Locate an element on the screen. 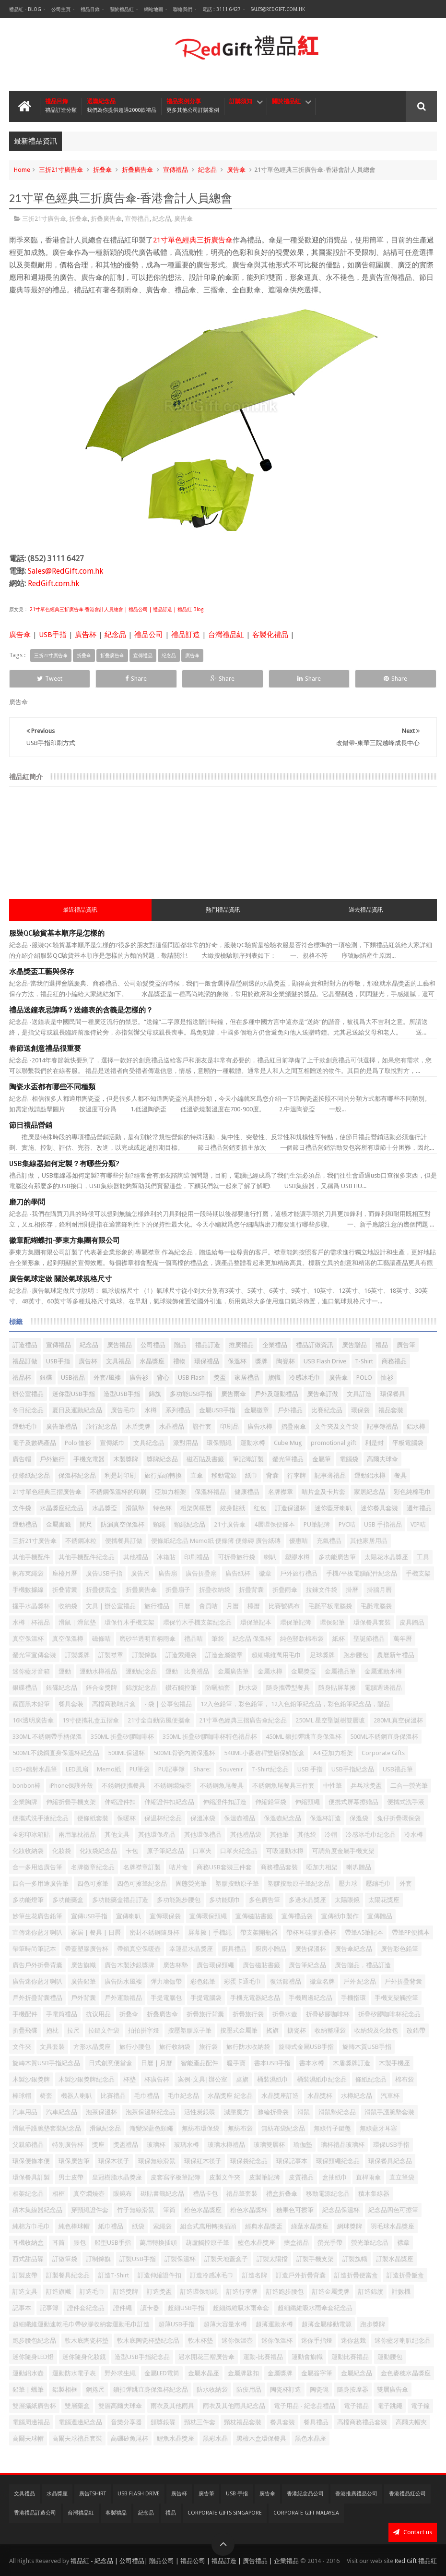 Image resolution: width=446 pixels, height=2576 pixels. USB集線器如何定製？有哪些分類? is located at coordinates (64, 1163).